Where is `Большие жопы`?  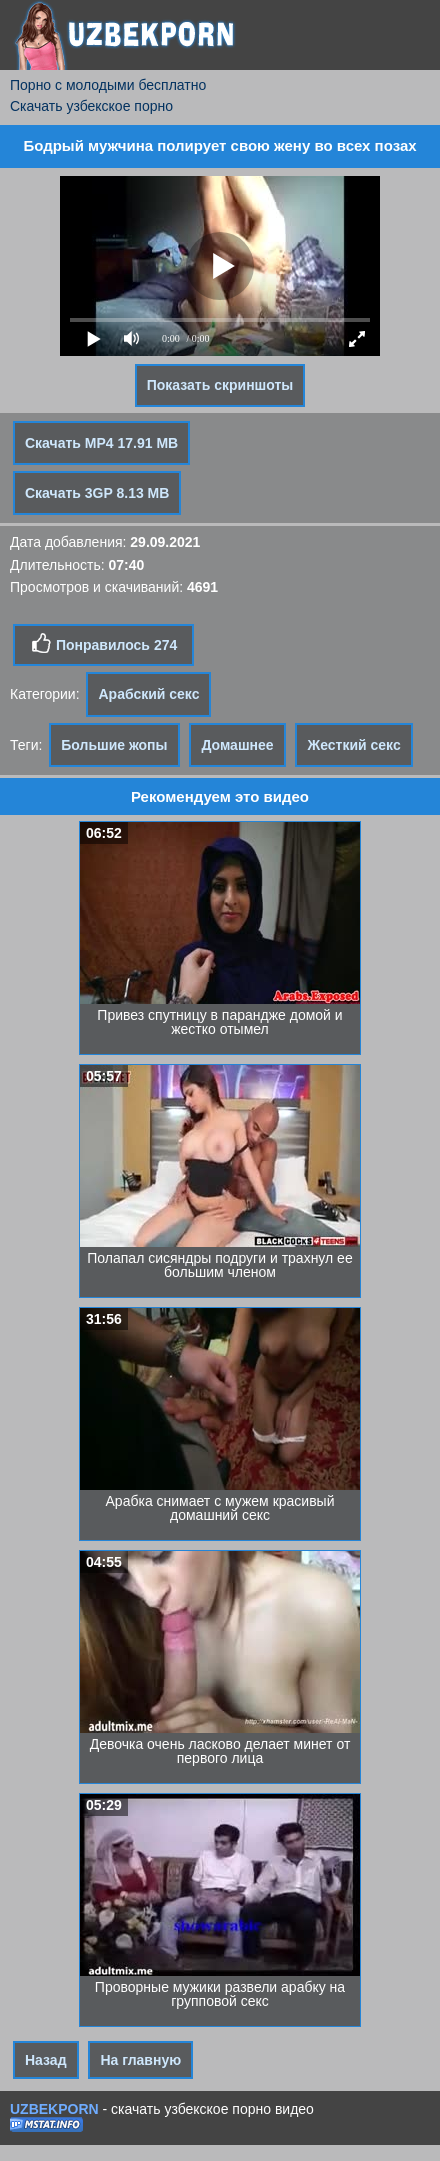
Большие жопы is located at coordinates (114, 745).